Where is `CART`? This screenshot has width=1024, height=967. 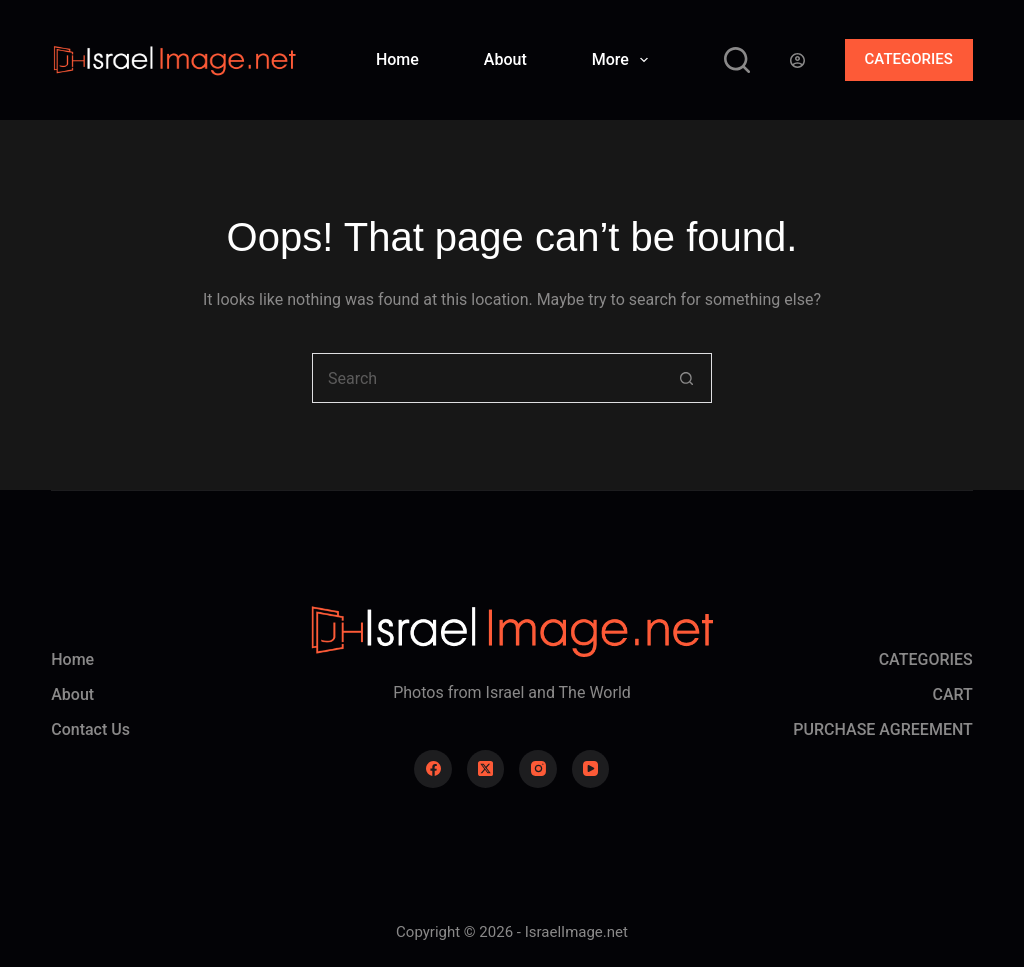 CART is located at coordinates (952, 694).